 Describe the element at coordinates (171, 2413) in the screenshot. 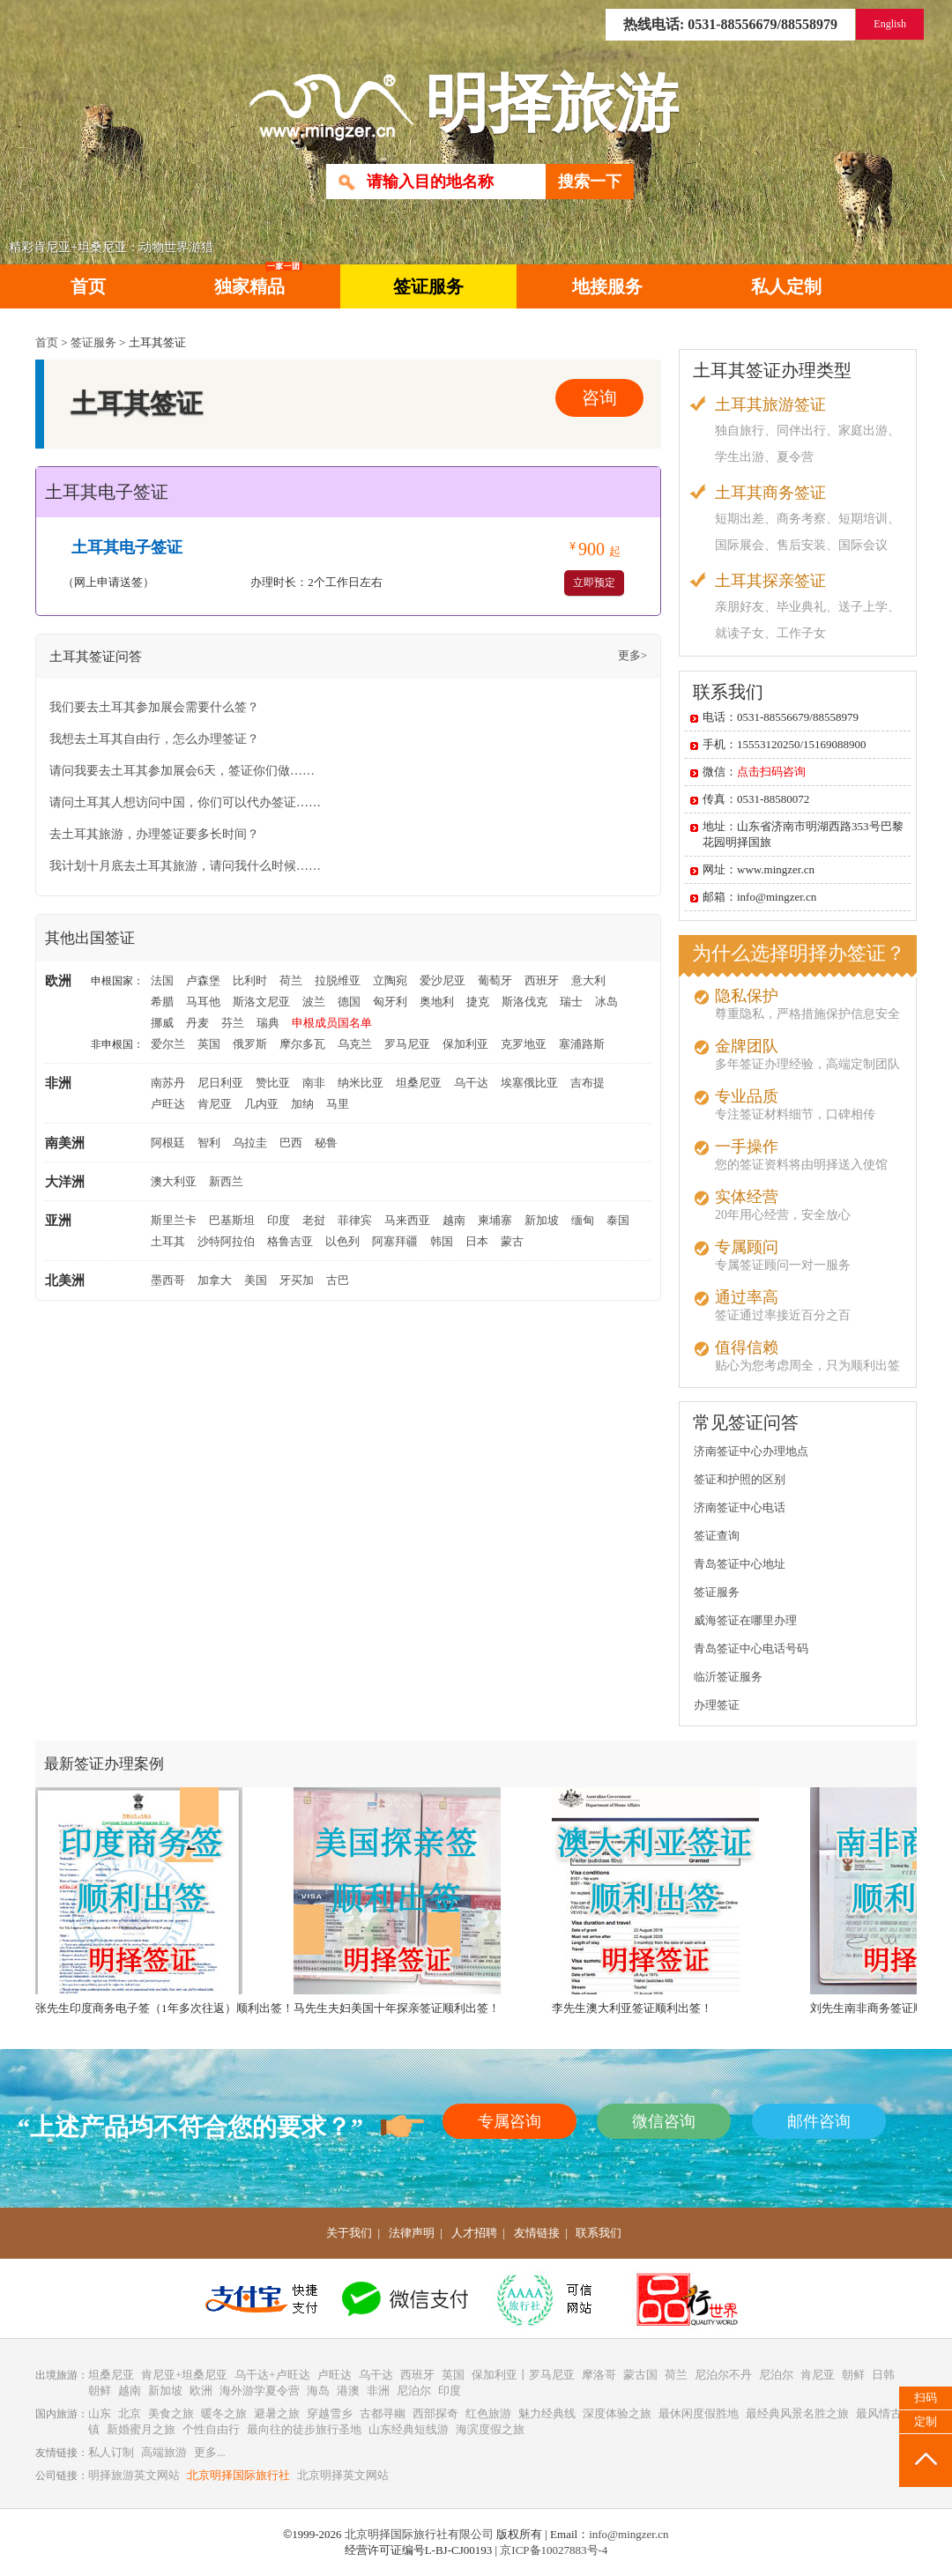

I see `美食之旅` at that location.